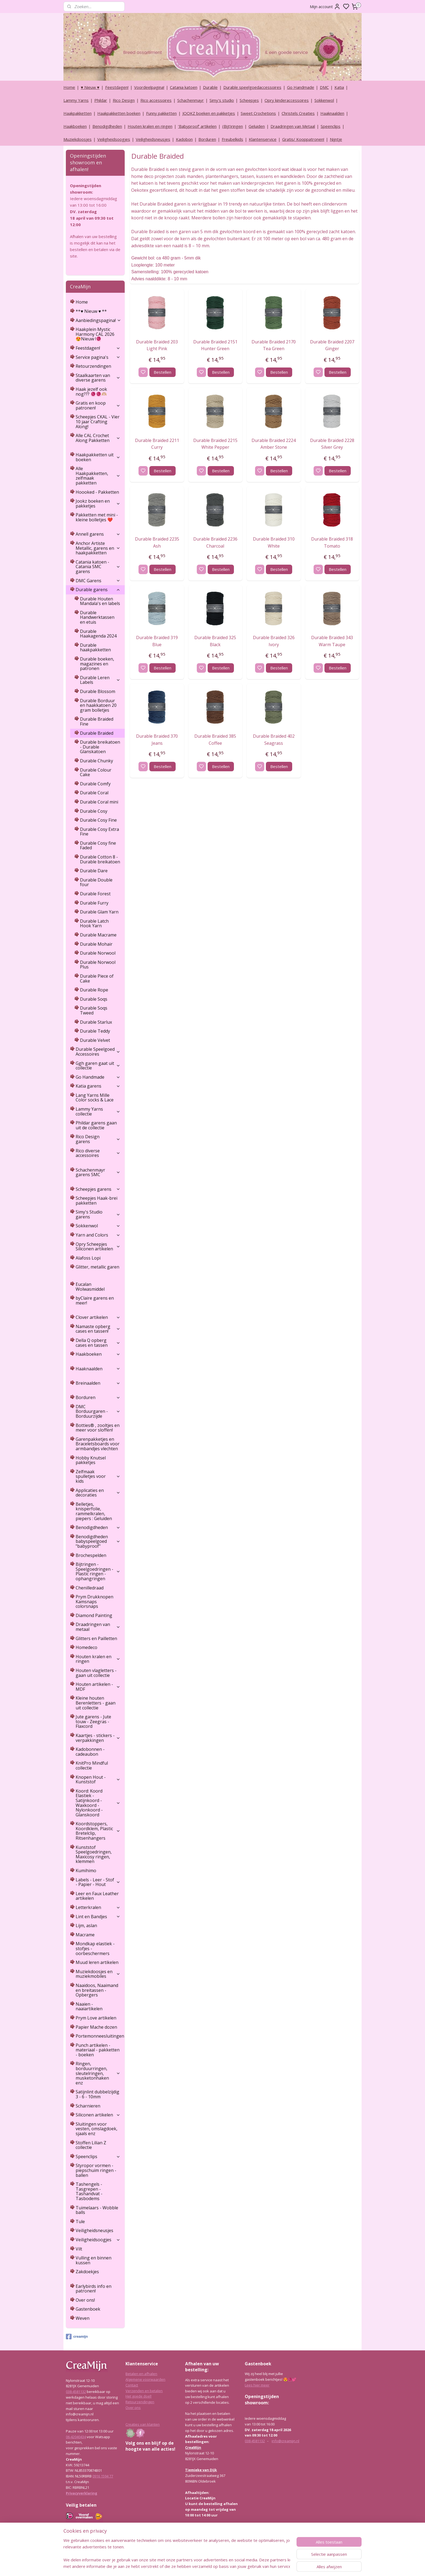 This screenshot has height=2576, width=425. What do you see at coordinates (98, 1974) in the screenshot?
I see `Muziekdoosjes en muziekmobiles` at bounding box center [98, 1974].